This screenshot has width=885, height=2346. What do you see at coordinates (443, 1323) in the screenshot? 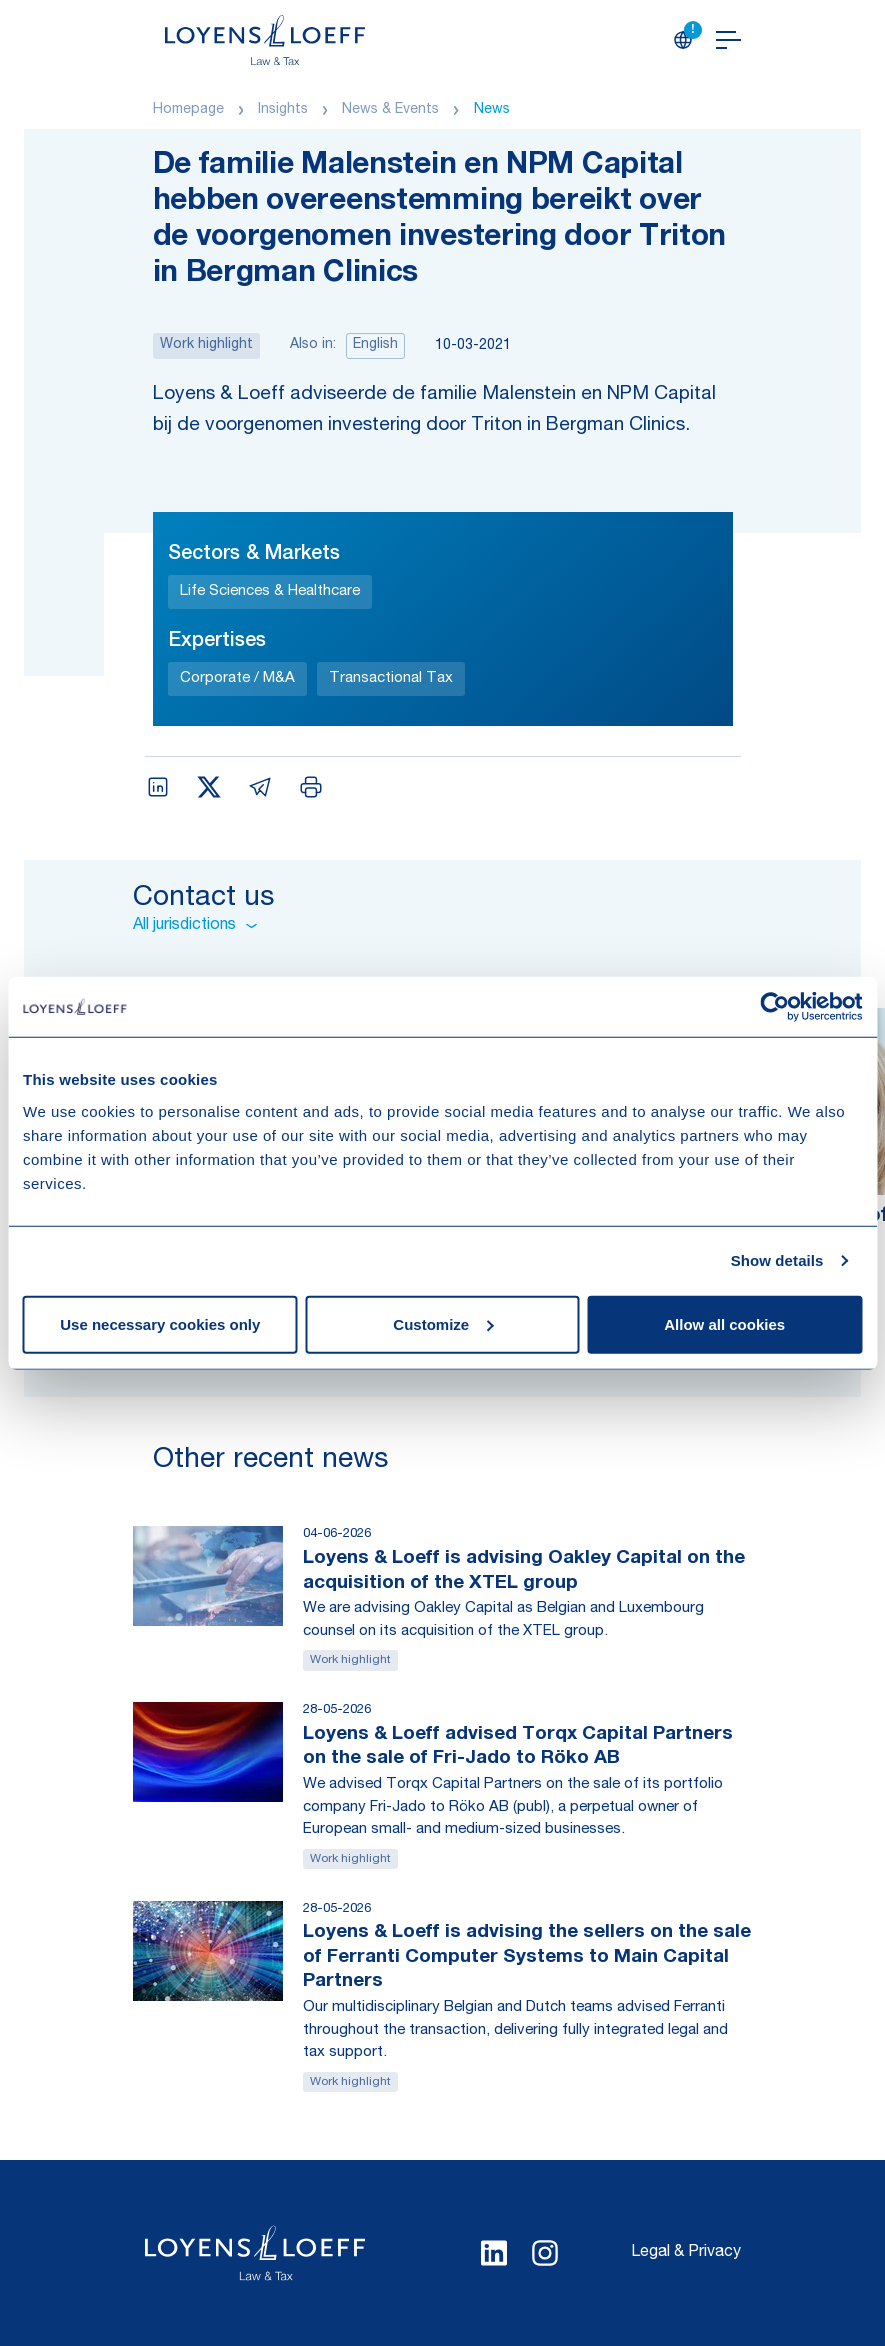
I see `Customize` at bounding box center [443, 1323].